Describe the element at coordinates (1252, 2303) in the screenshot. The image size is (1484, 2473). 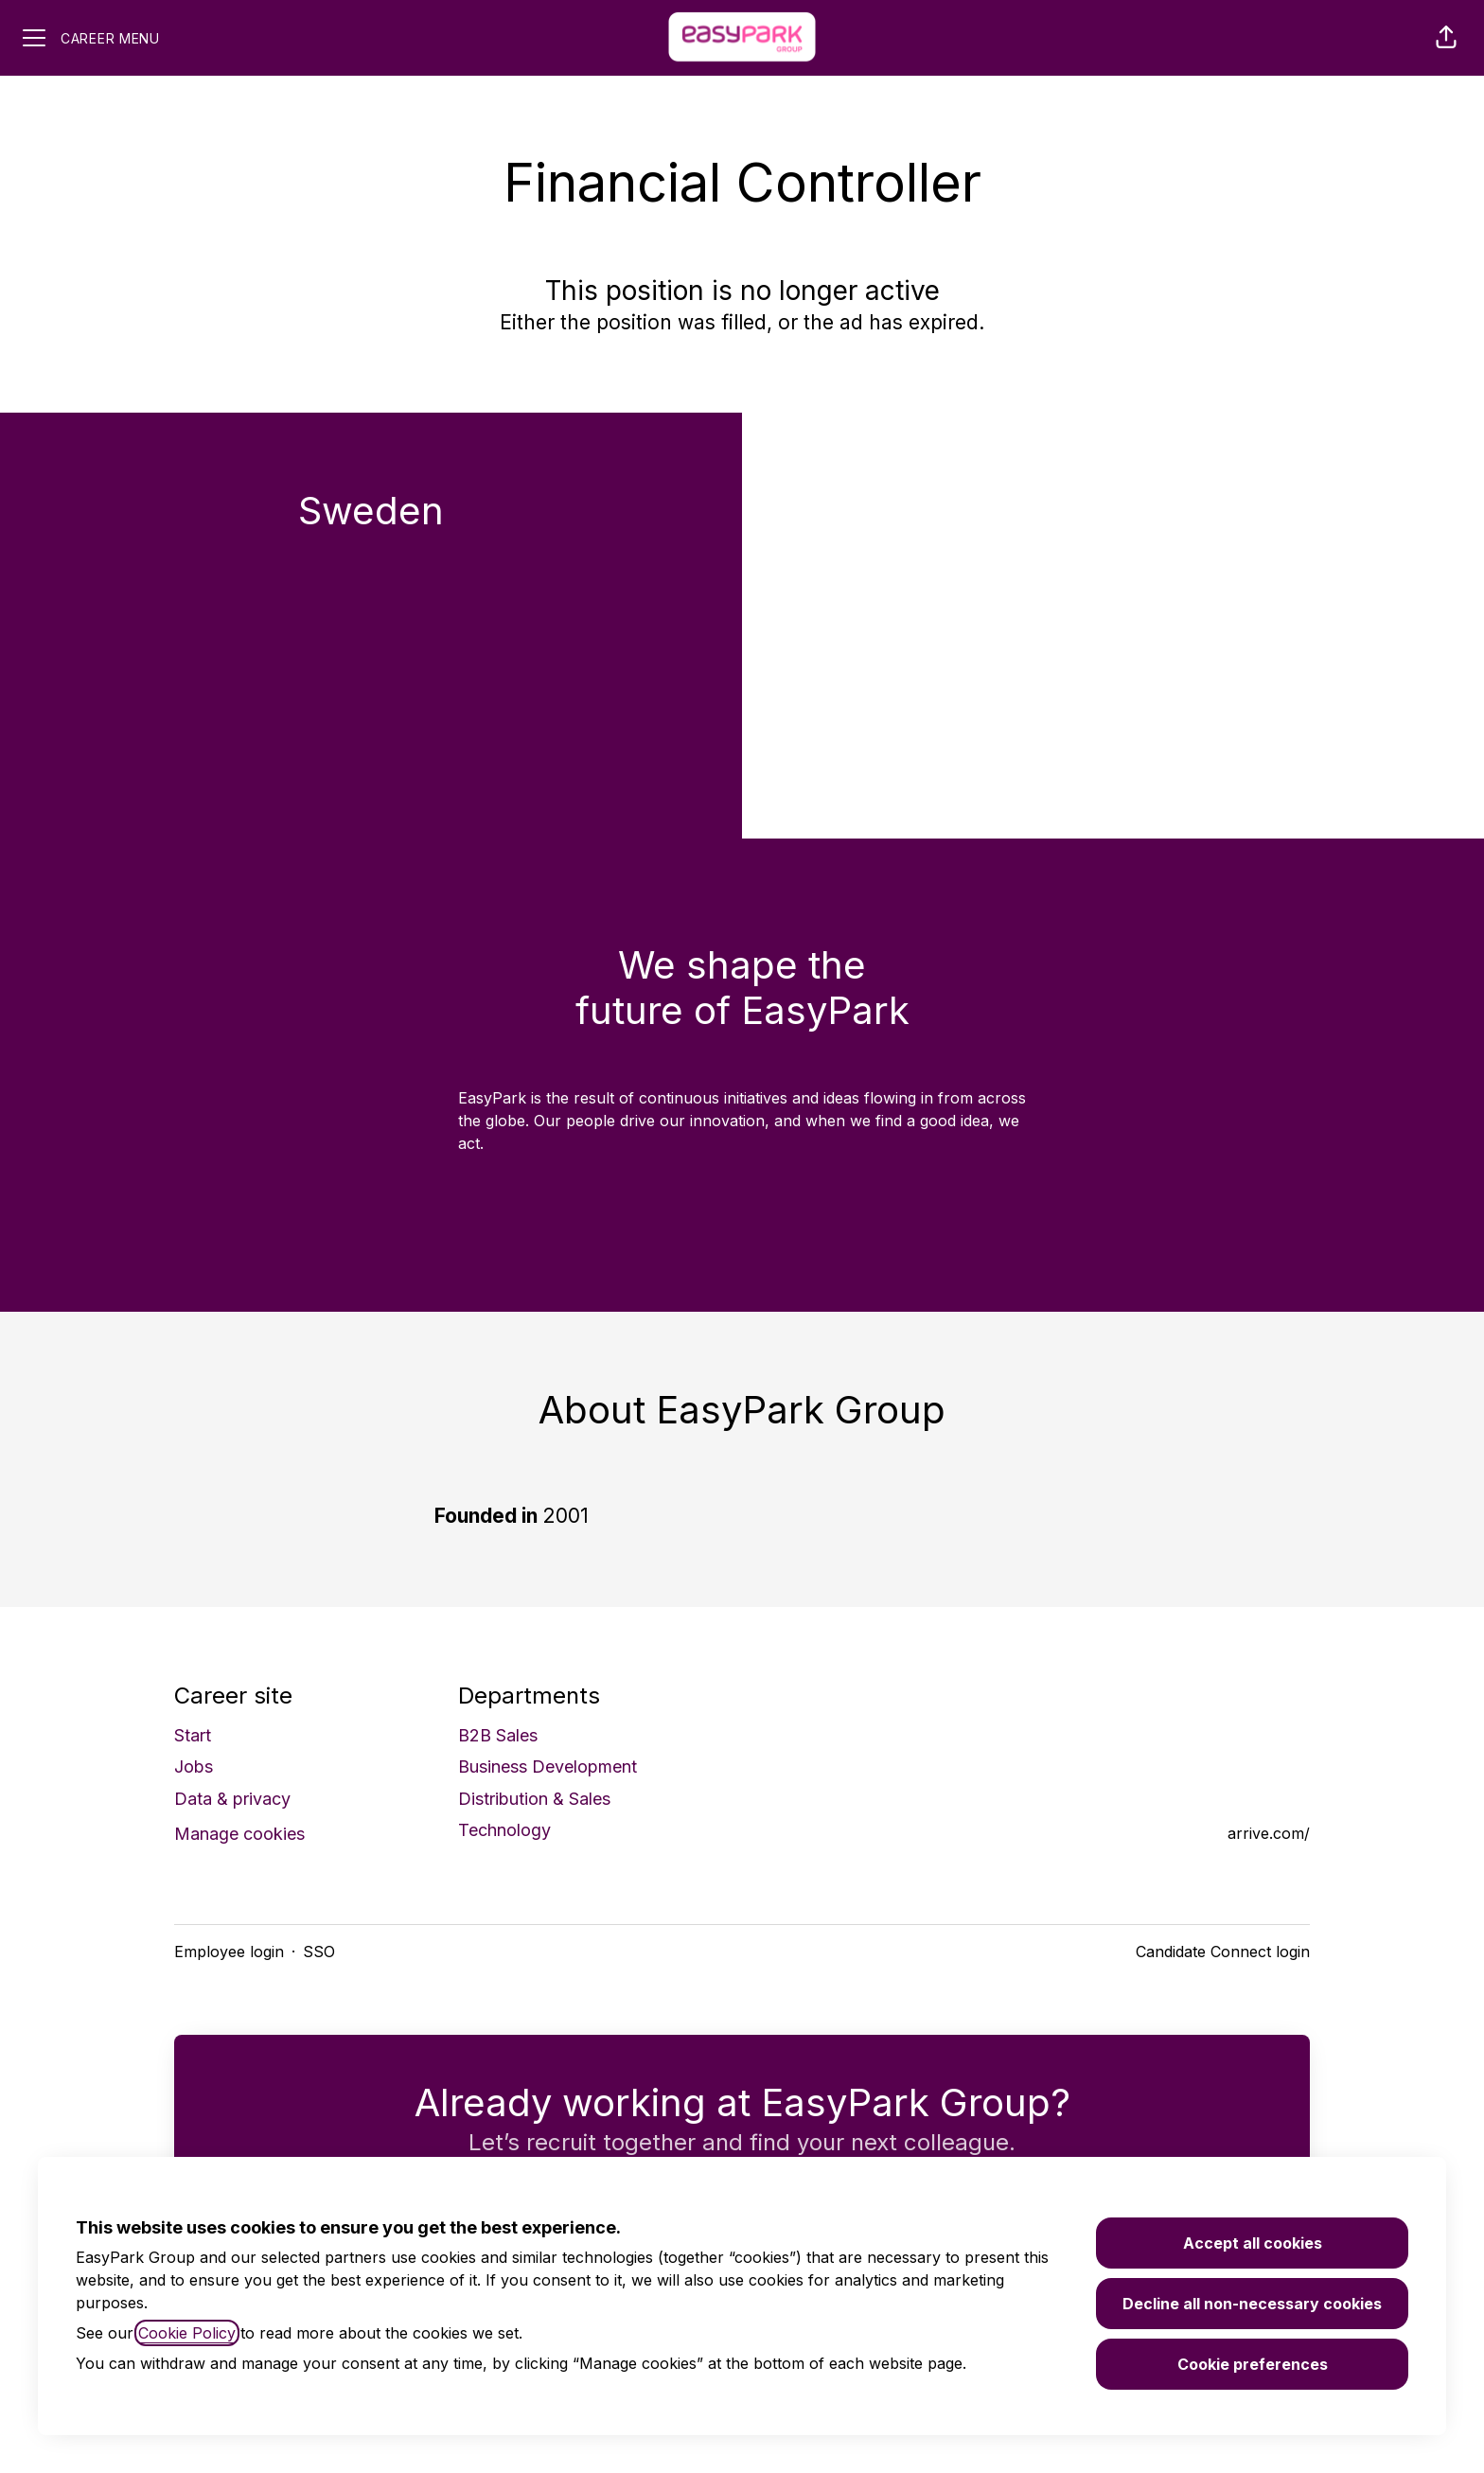
I see `Decline all non-necessary cookies` at that location.